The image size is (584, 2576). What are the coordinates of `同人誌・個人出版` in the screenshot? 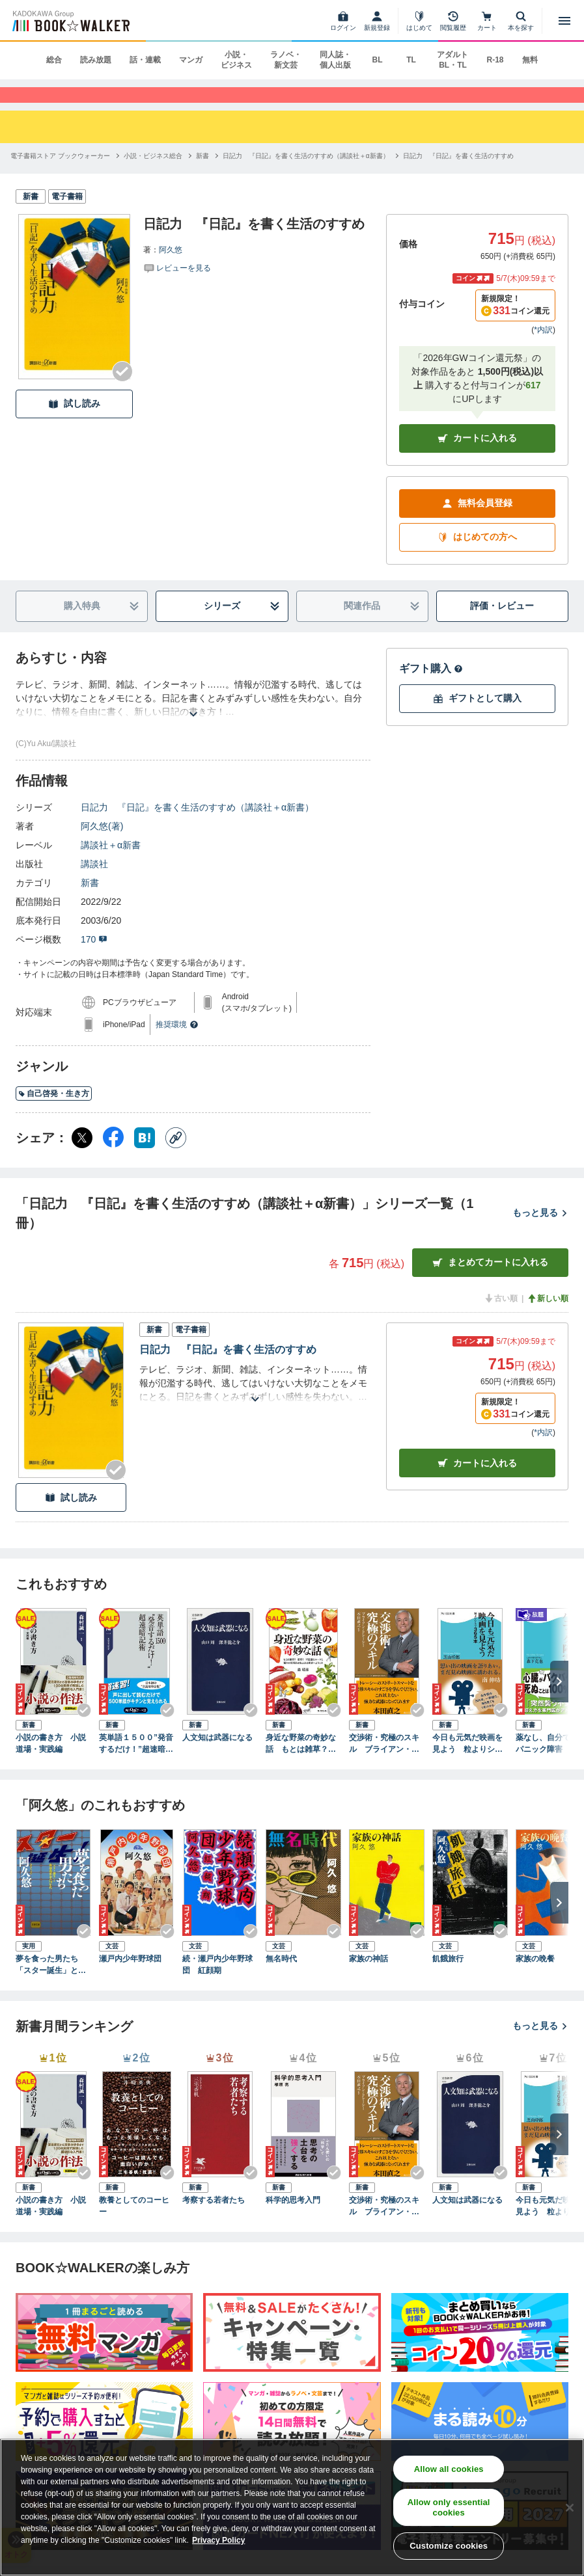 It's located at (335, 60).